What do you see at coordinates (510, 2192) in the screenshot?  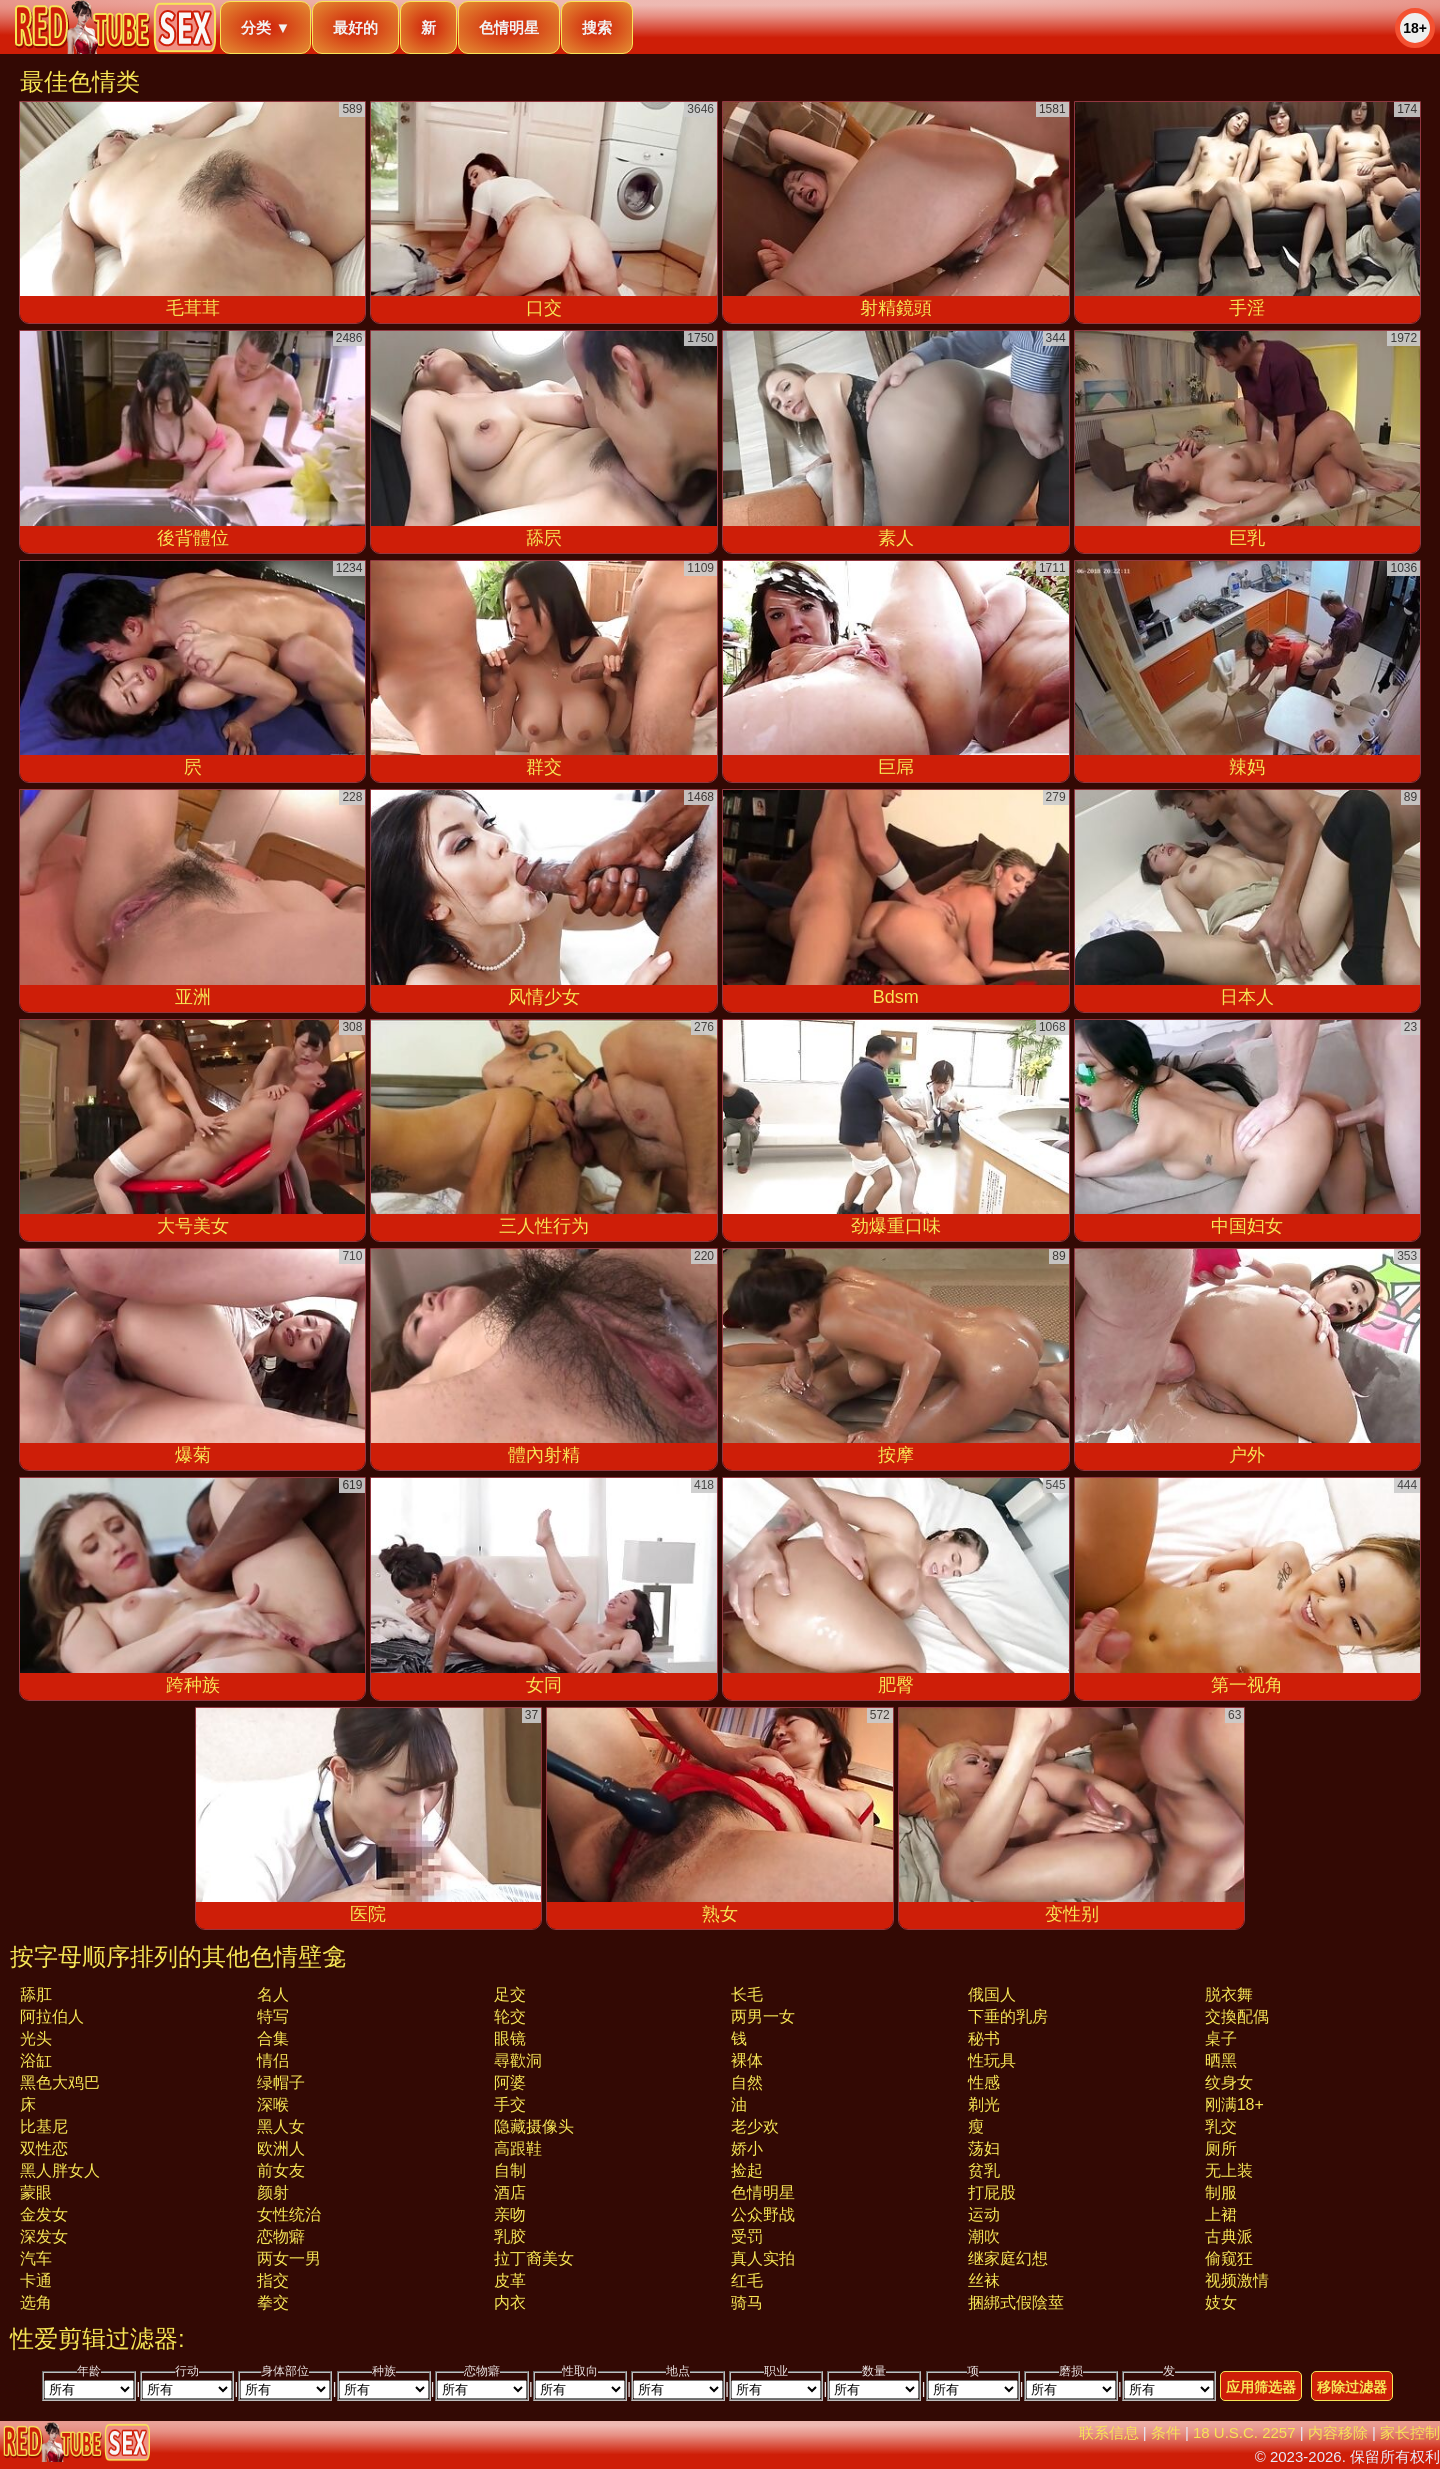 I see `酒店` at bounding box center [510, 2192].